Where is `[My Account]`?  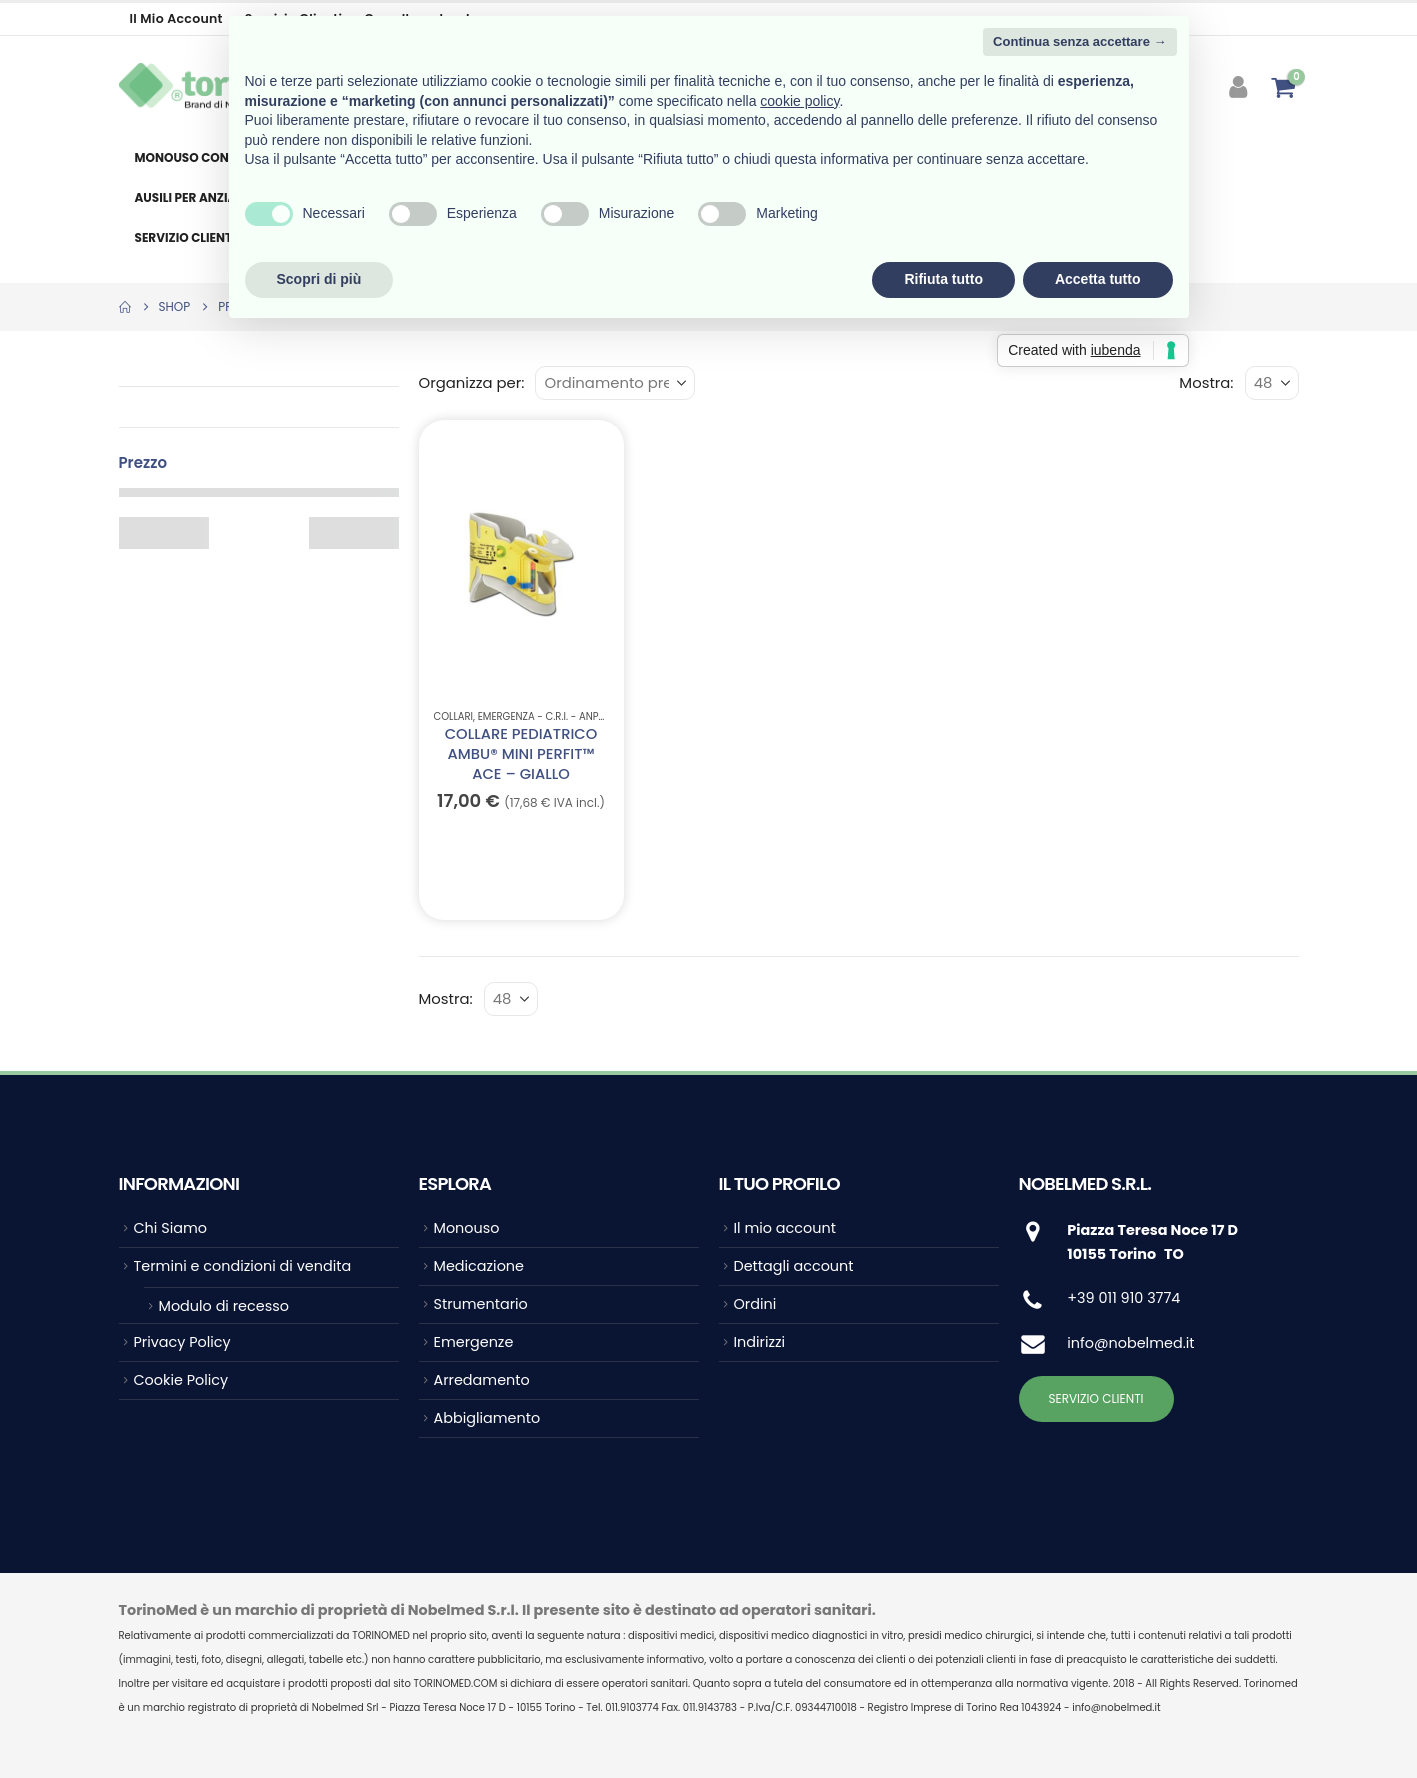
[My Account] is located at coordinates (1239, 87).